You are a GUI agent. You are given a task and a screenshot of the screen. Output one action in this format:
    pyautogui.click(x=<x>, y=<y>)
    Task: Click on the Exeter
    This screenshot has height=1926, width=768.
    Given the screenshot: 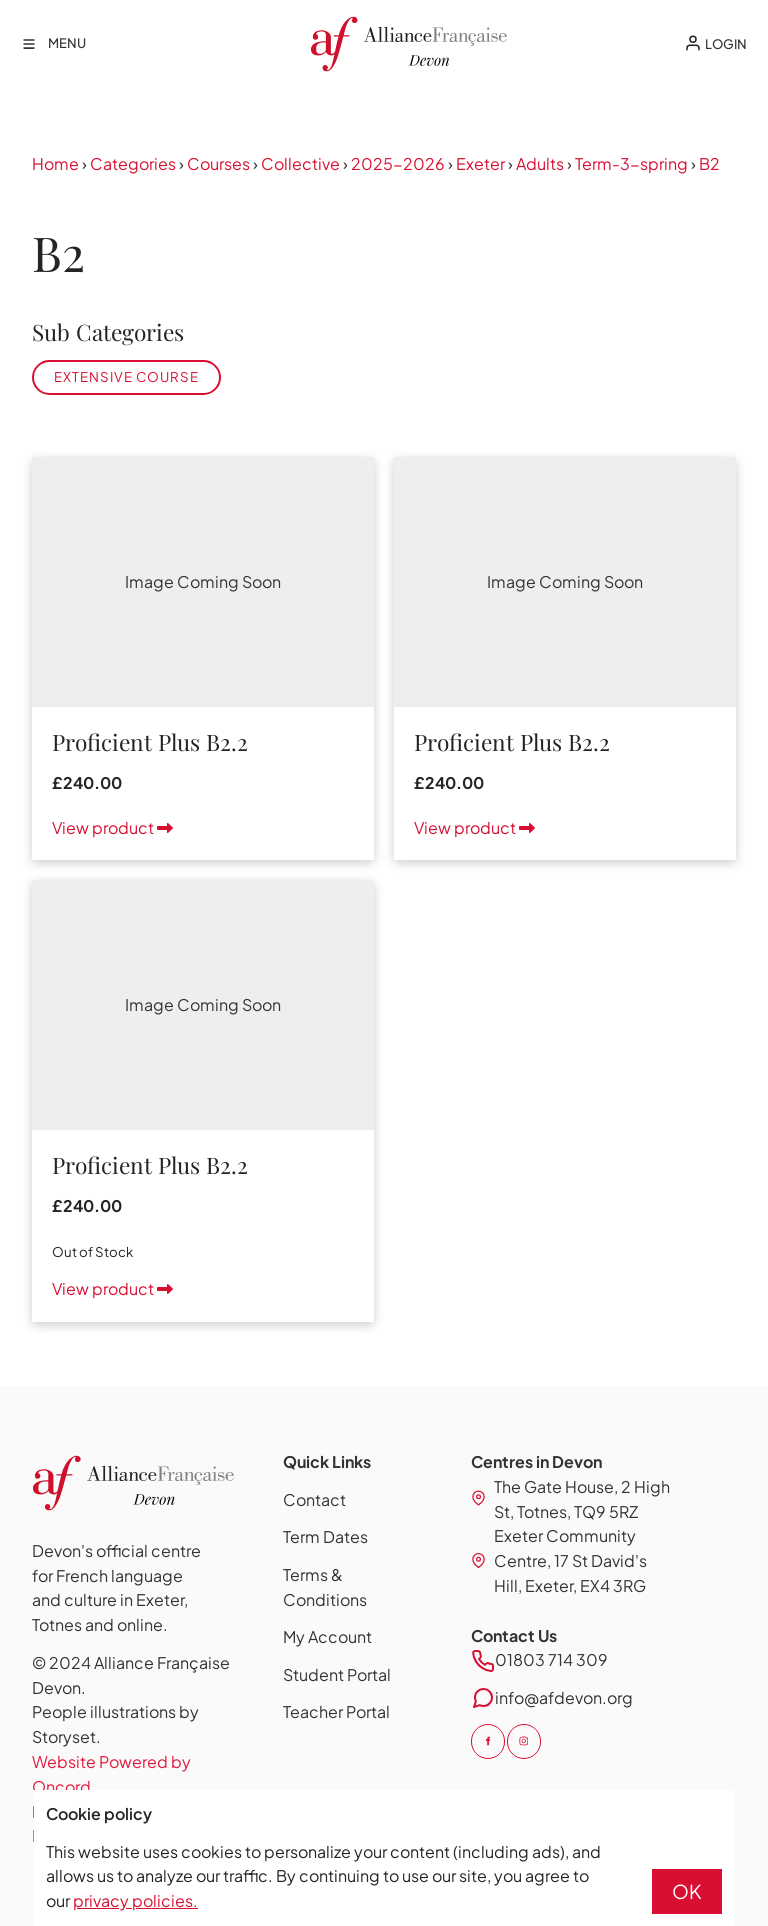 What is the action you would take?
    pyautogui.click(x=480, y=163)
    